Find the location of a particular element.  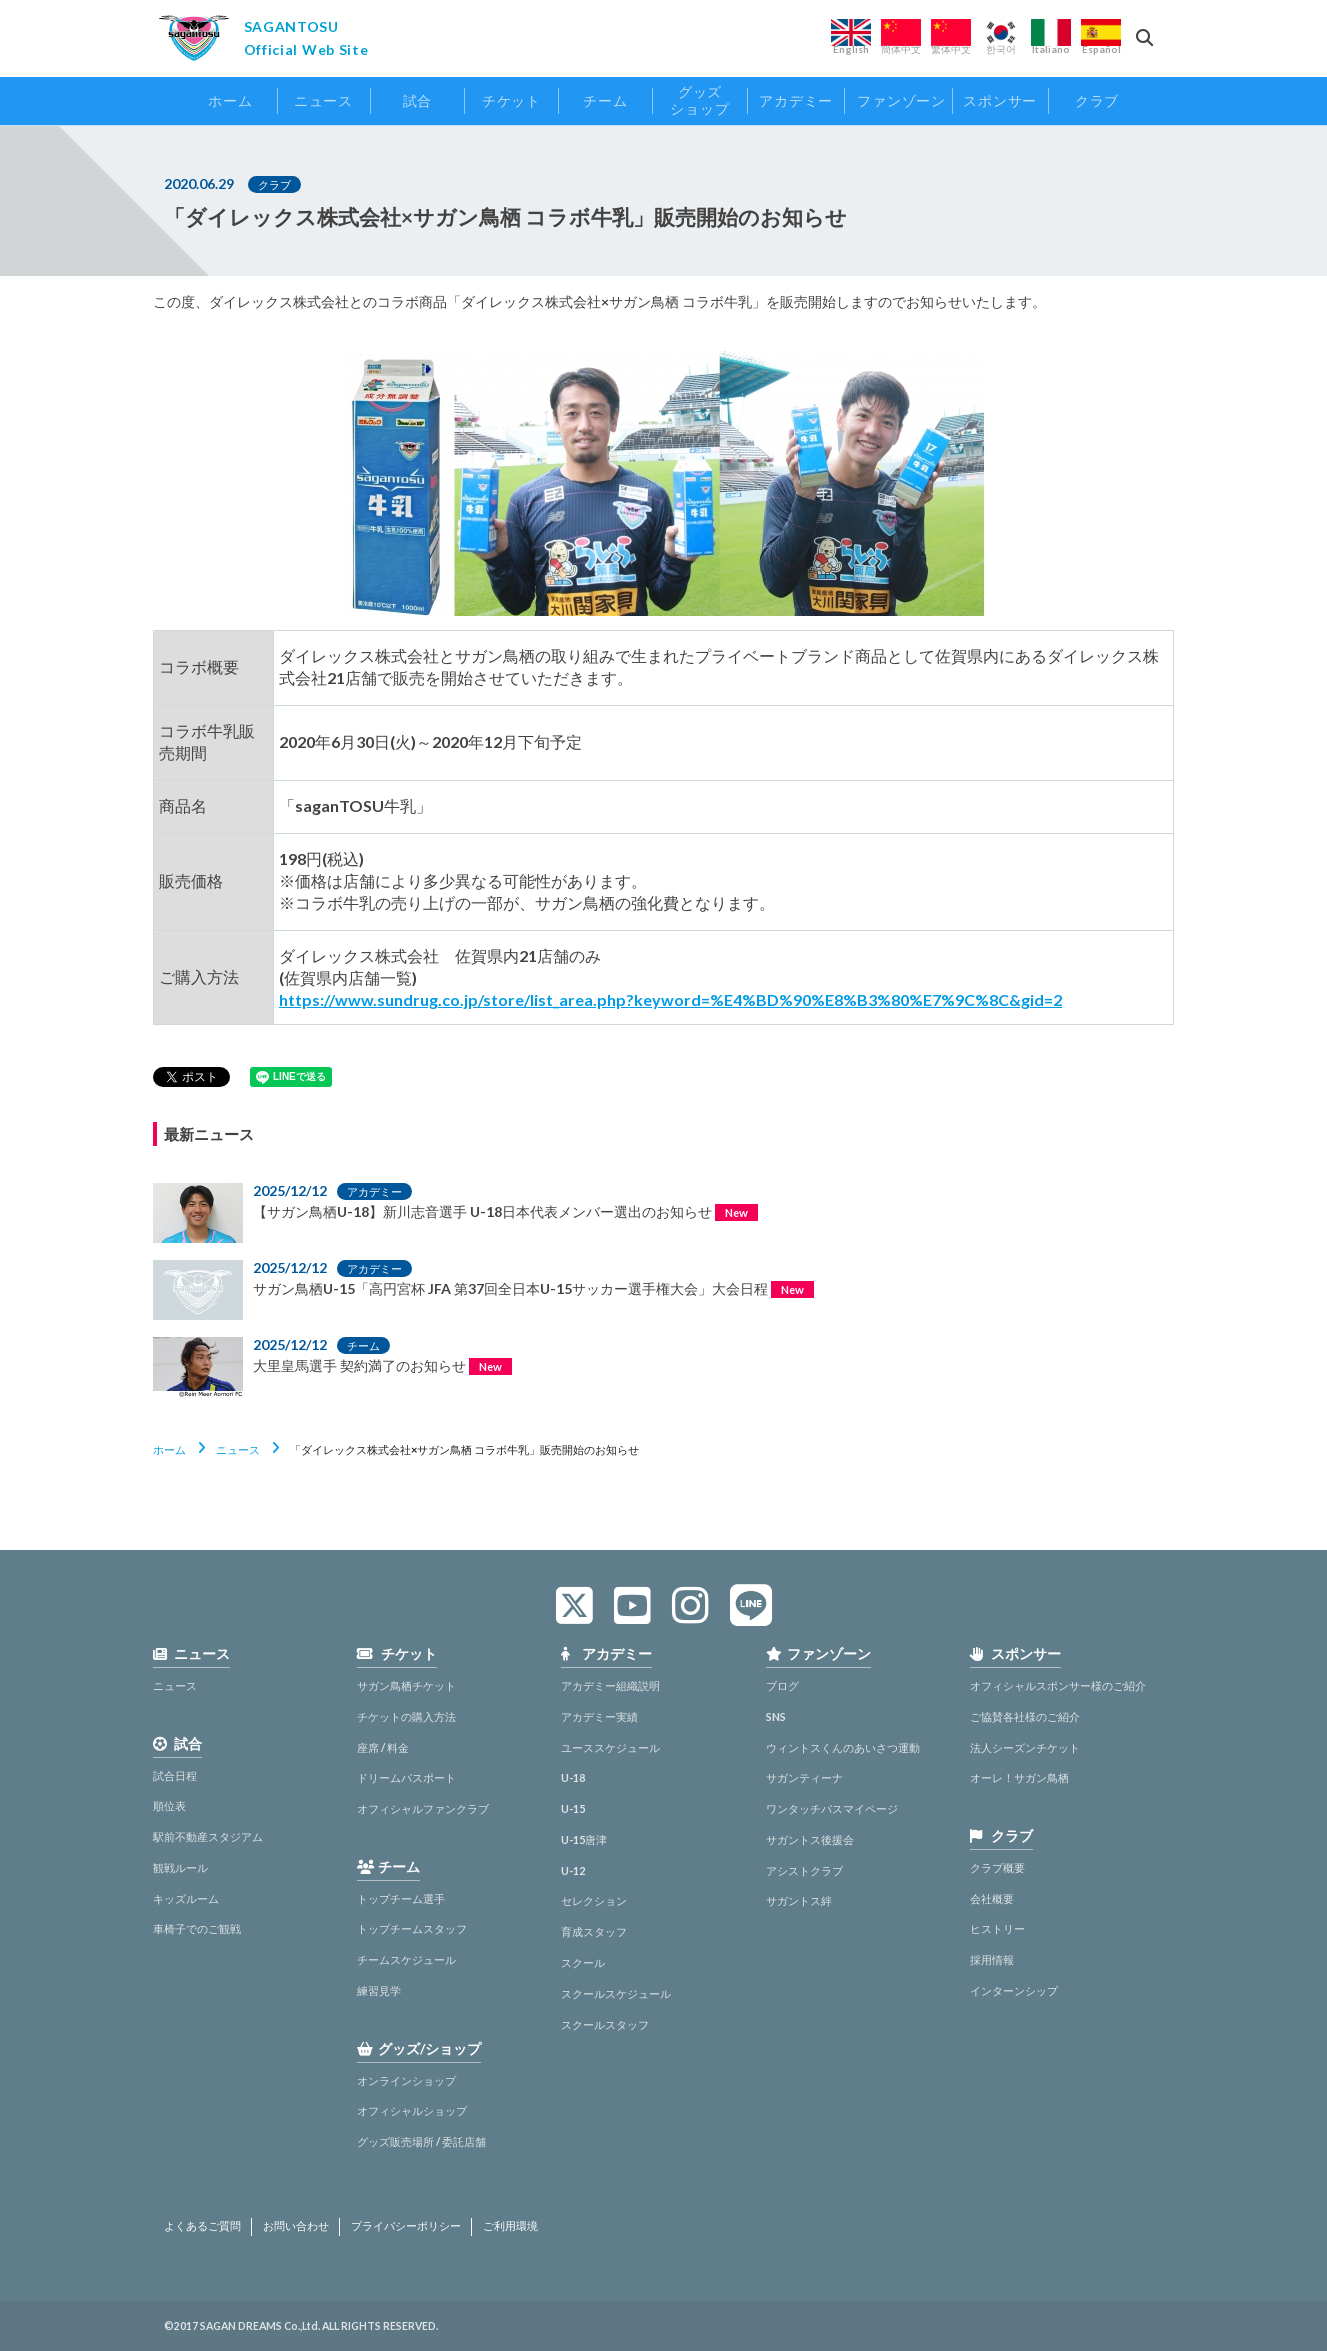

オーレ！サガン鳥栖 is located at coordinates (1019, 1777).